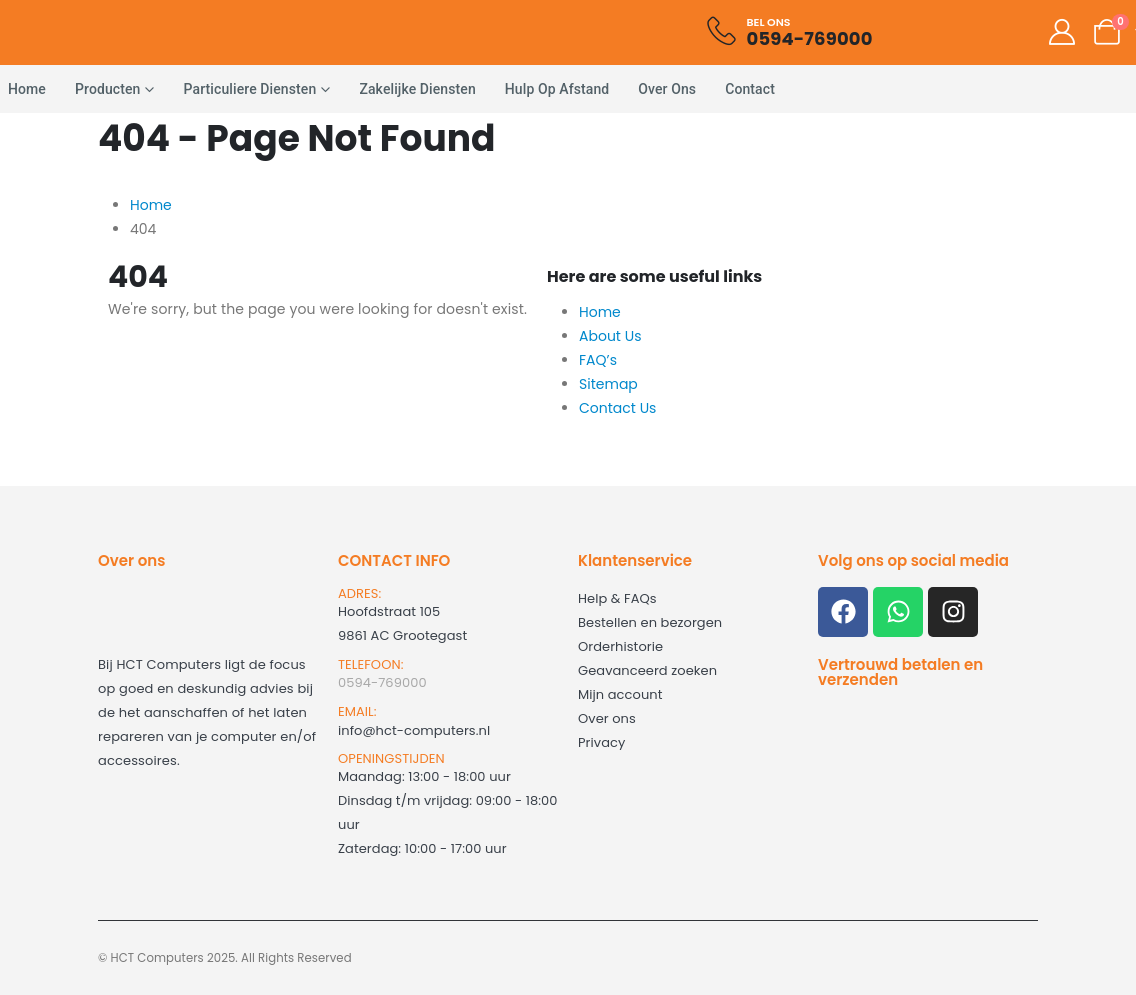 This screenshot has width=1136, height=995. Describe the element at coordinates (1061, 32) in the screenshot. I see `[My Account]` at that location.